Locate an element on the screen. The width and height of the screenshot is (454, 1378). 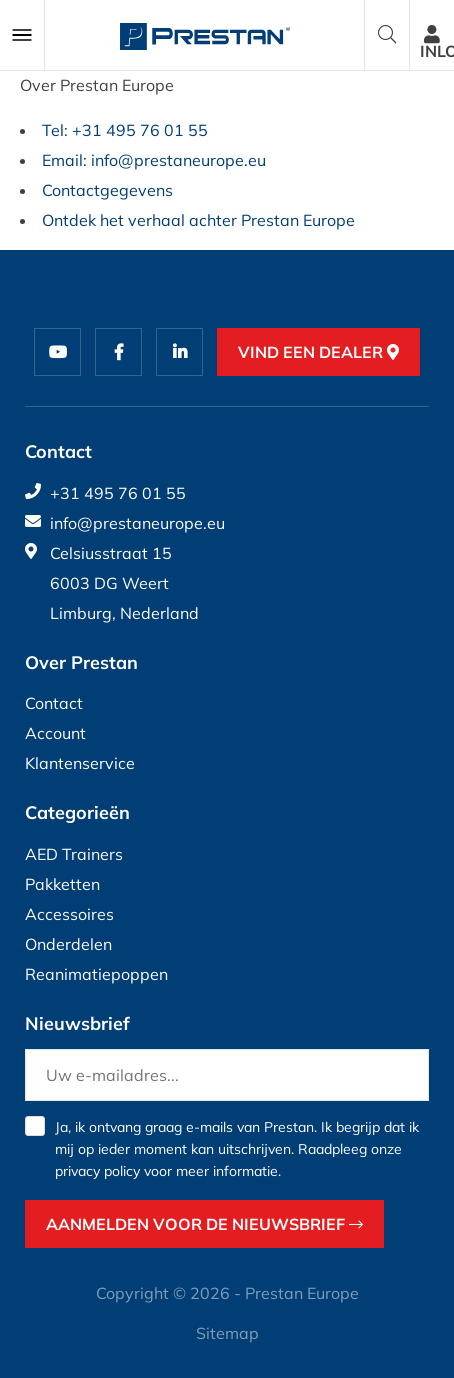
Contactgegevens is located at coordinates (107, 190).